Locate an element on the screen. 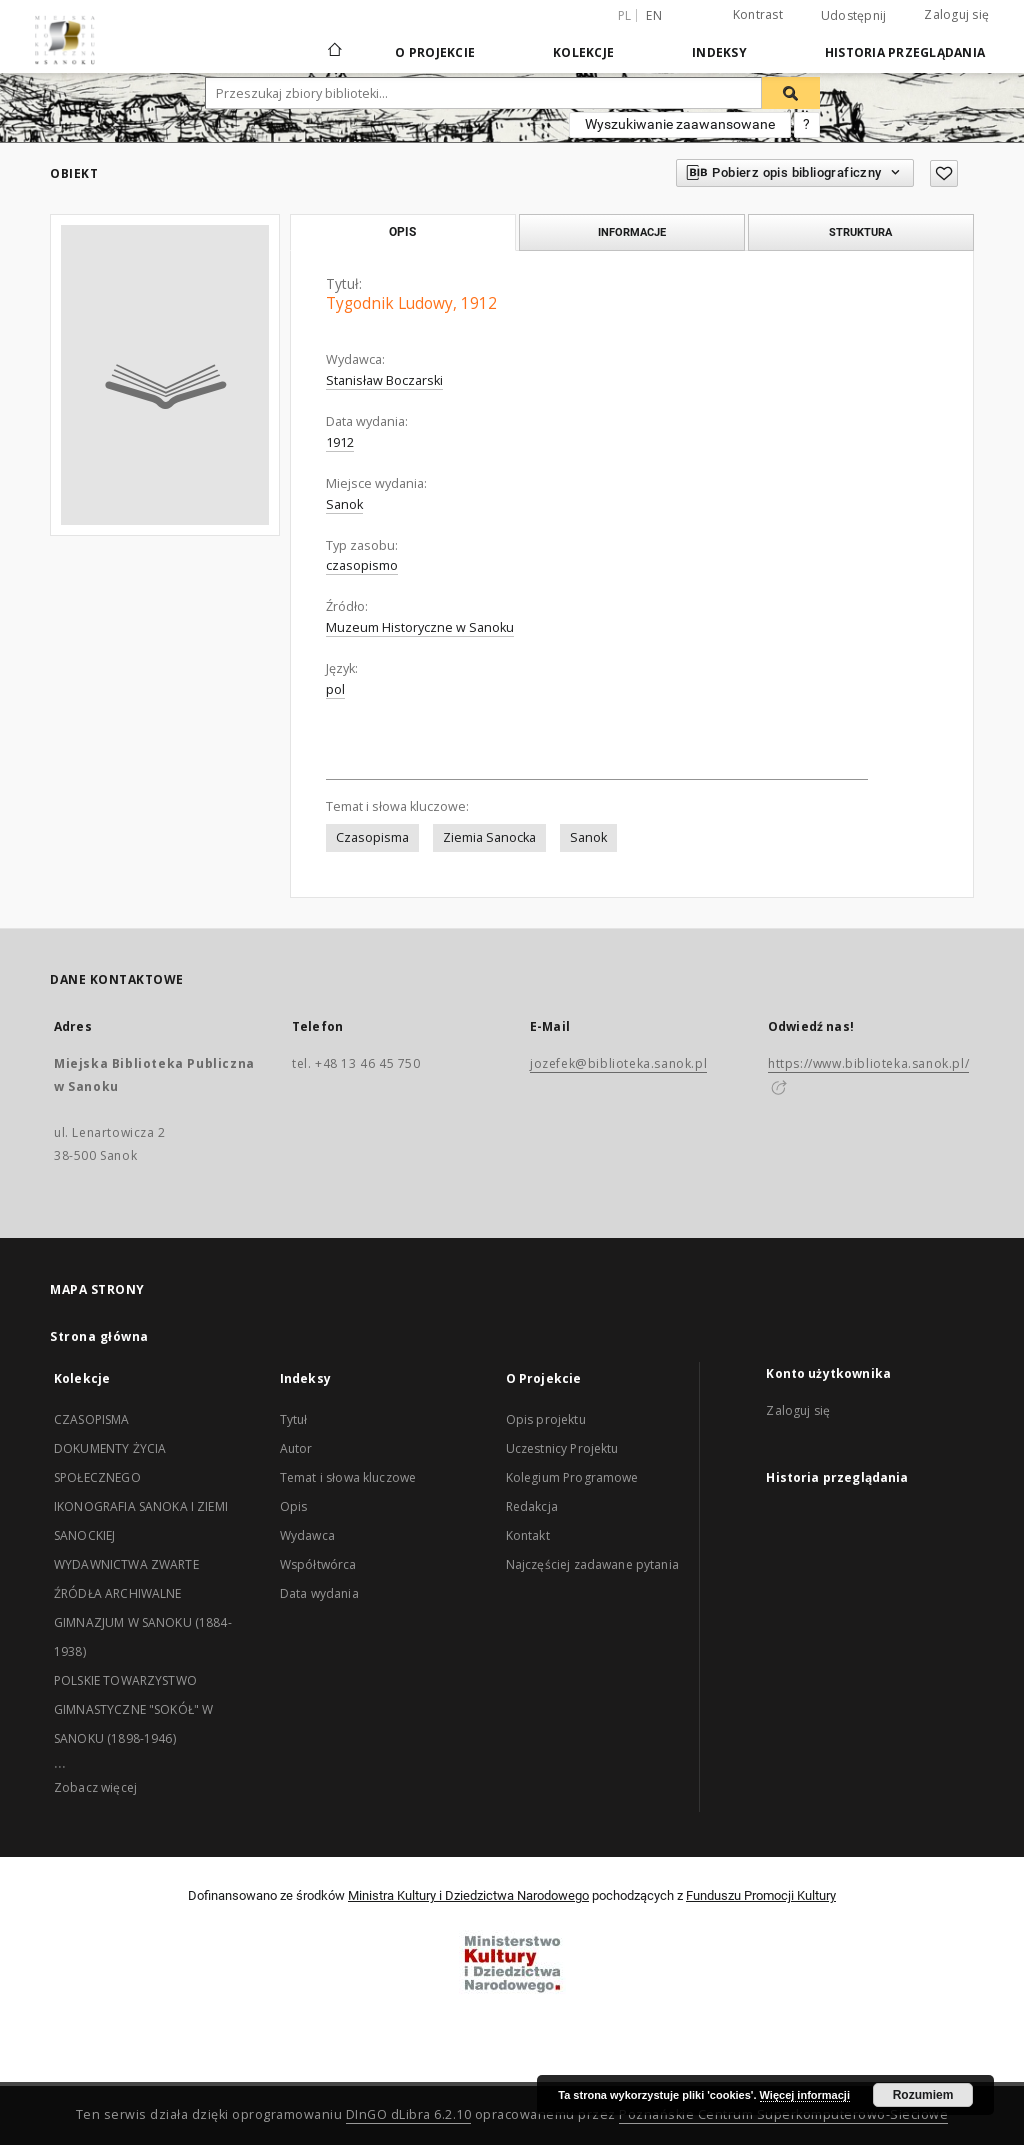 The image size is (1024, 2145). Poznańskie Centrum Superkomputerowo-Sieciowe is located at coordinates (783, 2114).